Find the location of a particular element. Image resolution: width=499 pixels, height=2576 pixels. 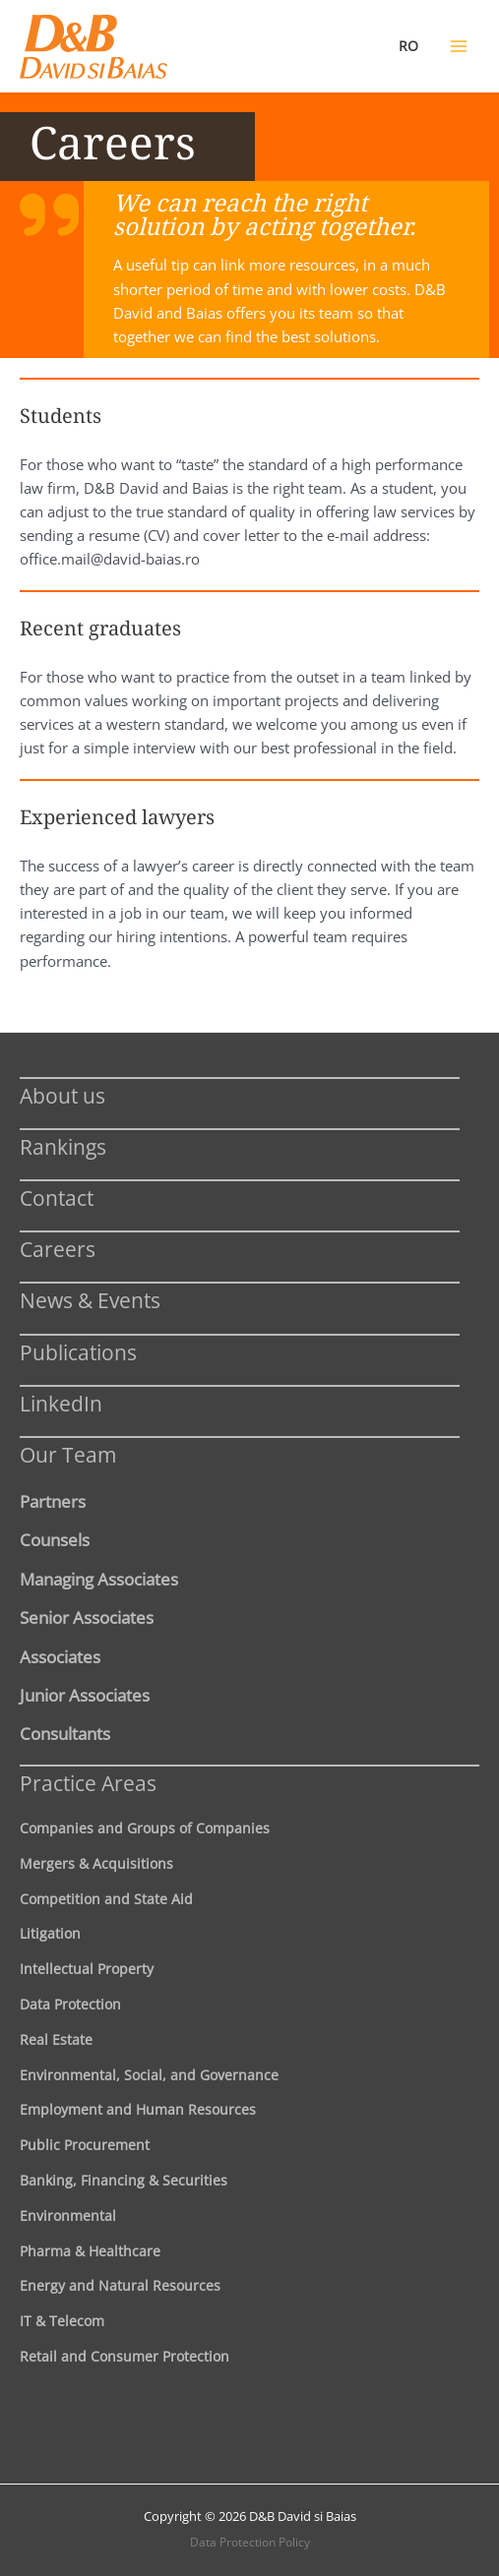

Senior Associates is located at coordinates (87, 1617).